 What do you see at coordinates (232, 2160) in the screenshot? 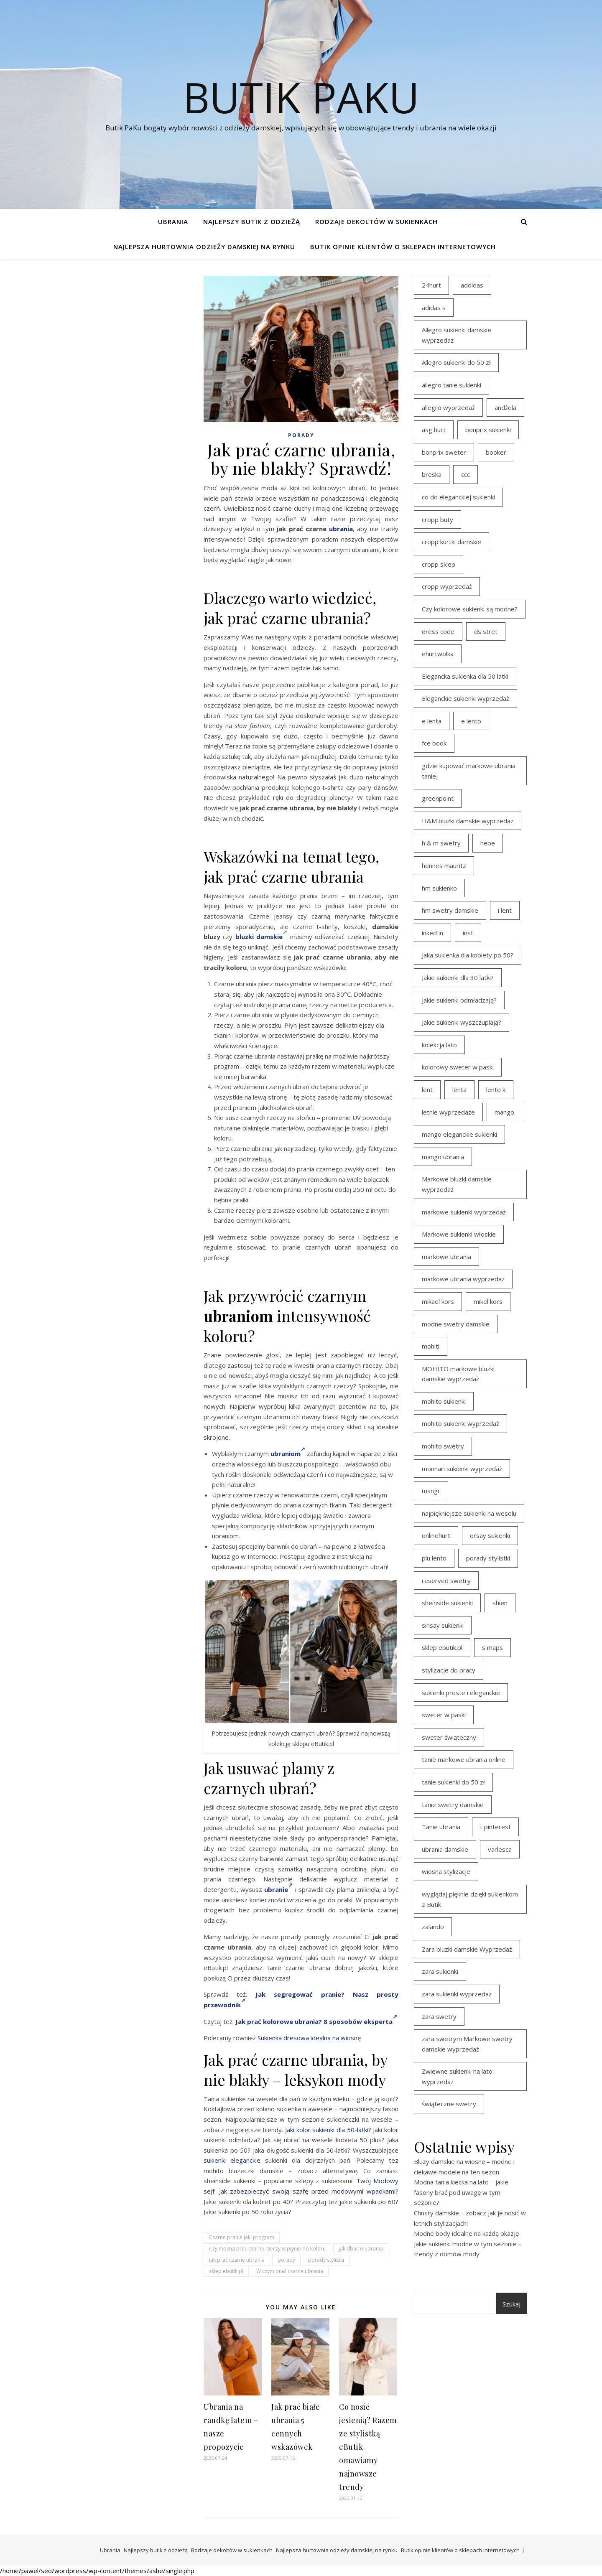
I see `sukienki eleganckie` at bounding box center [232, 2160].